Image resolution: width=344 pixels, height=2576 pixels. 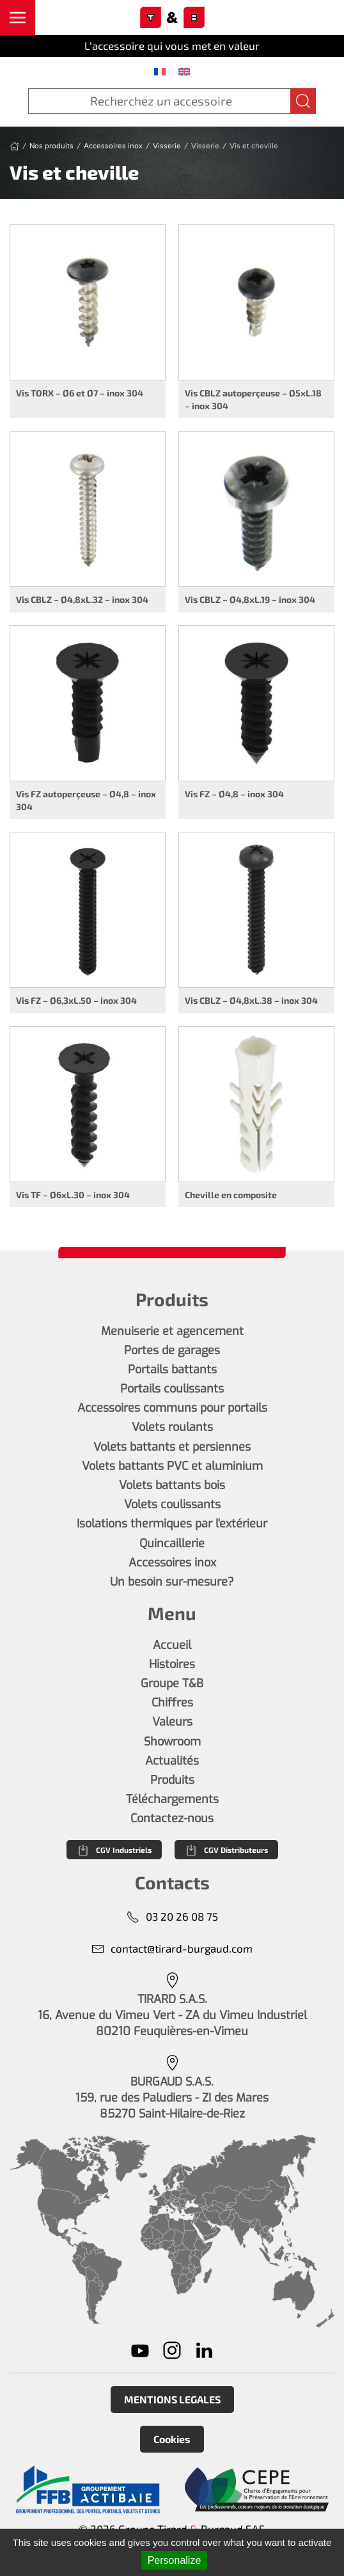 What do you see at coordinates (172, 1447) in the screenshot?
I see `Volets battants et persiennes` at bounding box center [172, 1447].